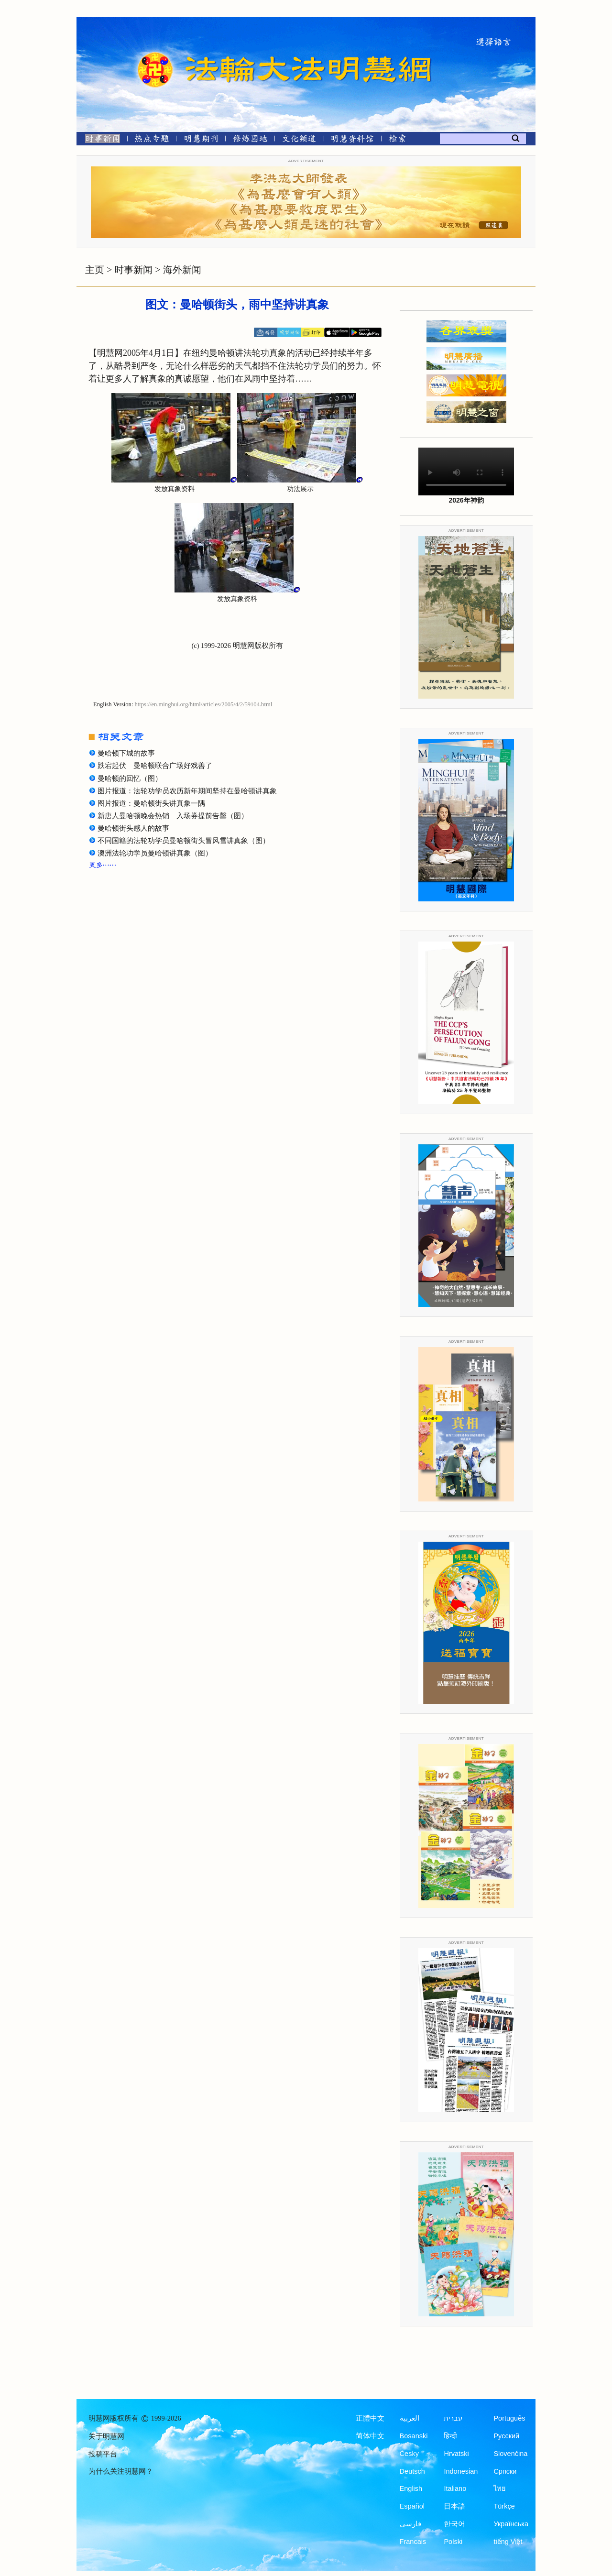  Describe the element at coordinates (130, 778) in the screenshot. I see `曼哈顿的回忆（图）` at that location.